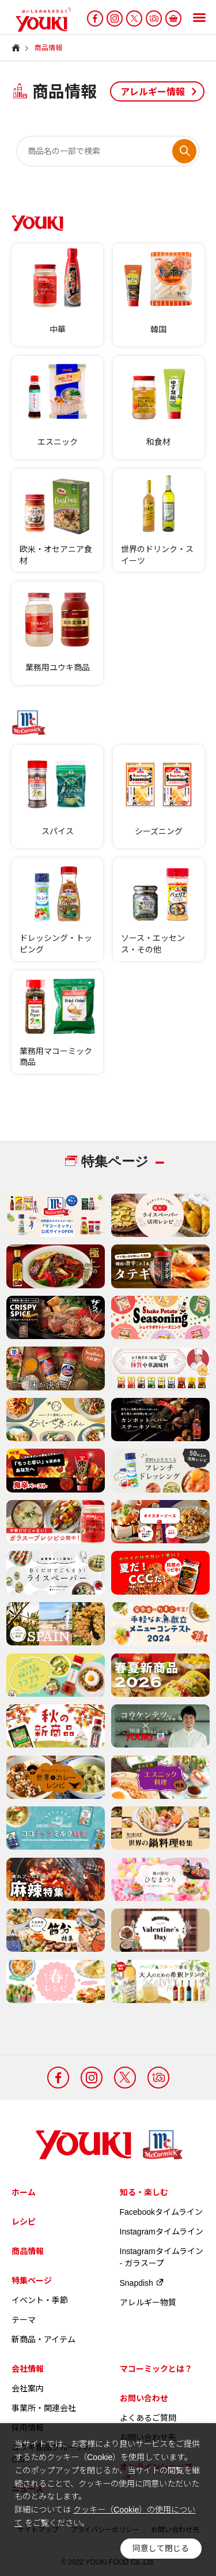  I want to click on テーマ, so click(24, 2319).